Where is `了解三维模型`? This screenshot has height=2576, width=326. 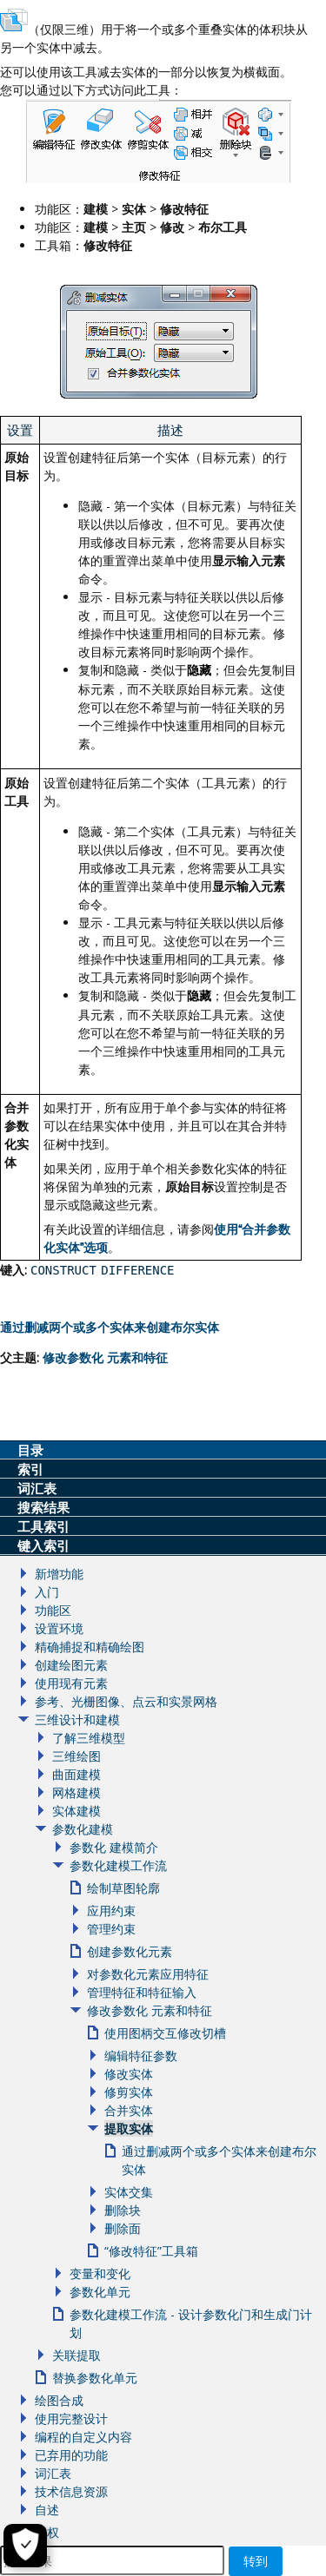
了解三维模型 is located at coordinates (88, 1737).